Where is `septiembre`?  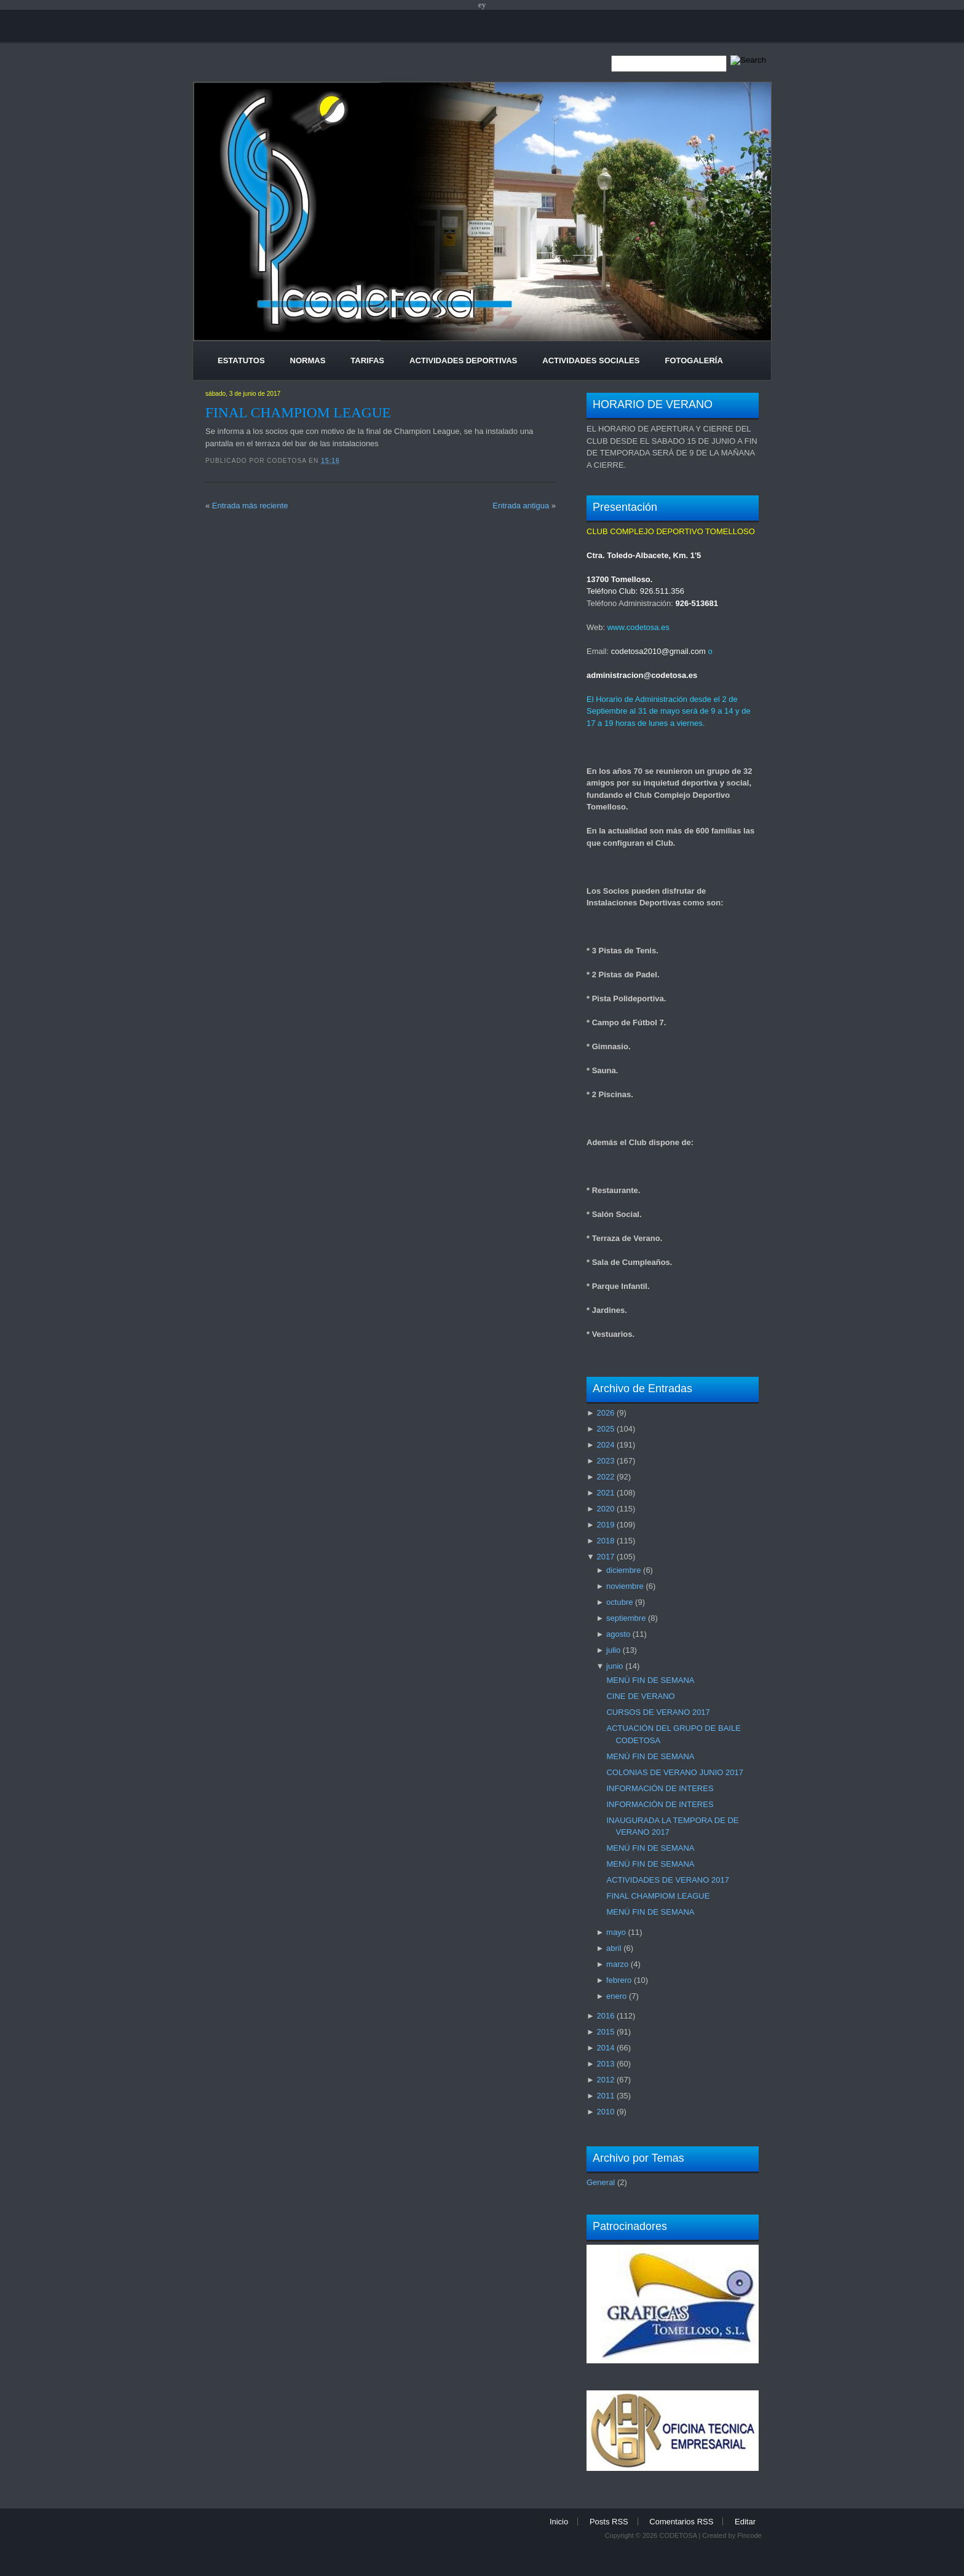
septiembre is located at coordinates (626, 1618).